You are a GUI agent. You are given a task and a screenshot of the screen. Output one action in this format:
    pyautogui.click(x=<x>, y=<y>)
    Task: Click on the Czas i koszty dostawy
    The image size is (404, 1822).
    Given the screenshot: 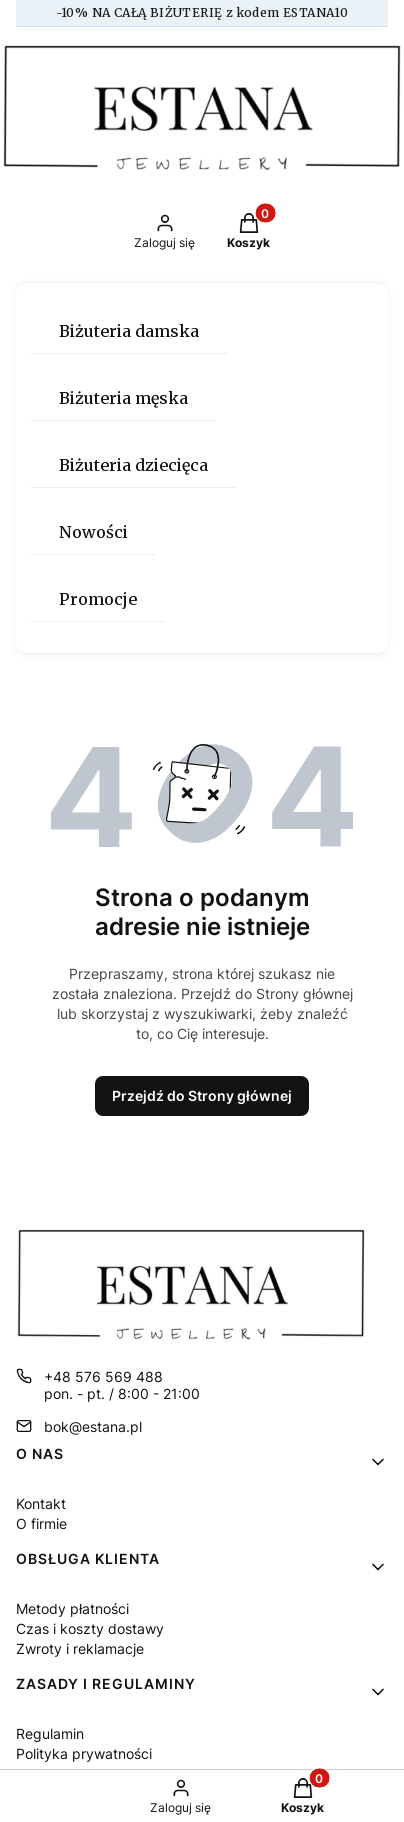 What is the action you would take?
    pyautogui.click(x=90, y=1628)
    